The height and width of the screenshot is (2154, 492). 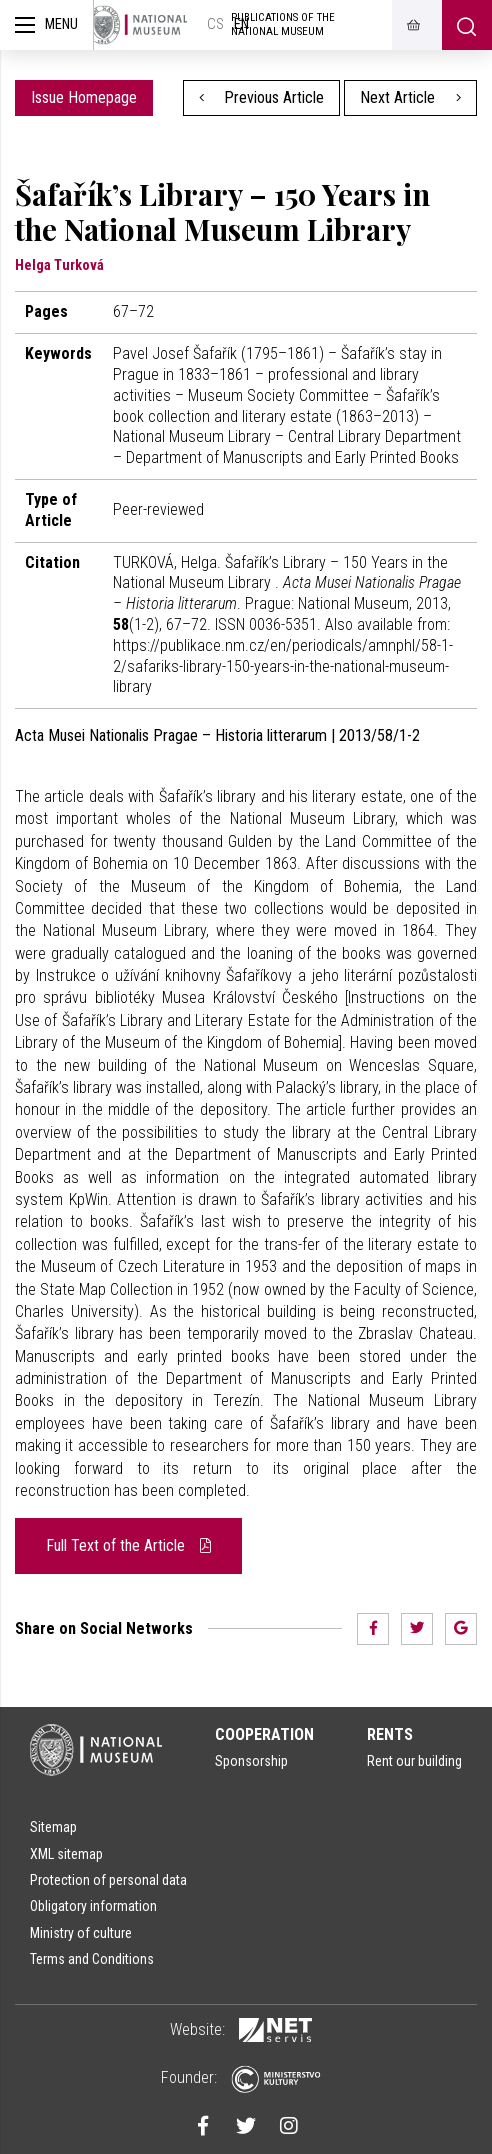 What do you see at coordinates (92, 1959) in the screenshot?
I see `Terms and Conditions` at bounding box center [92, 1959].